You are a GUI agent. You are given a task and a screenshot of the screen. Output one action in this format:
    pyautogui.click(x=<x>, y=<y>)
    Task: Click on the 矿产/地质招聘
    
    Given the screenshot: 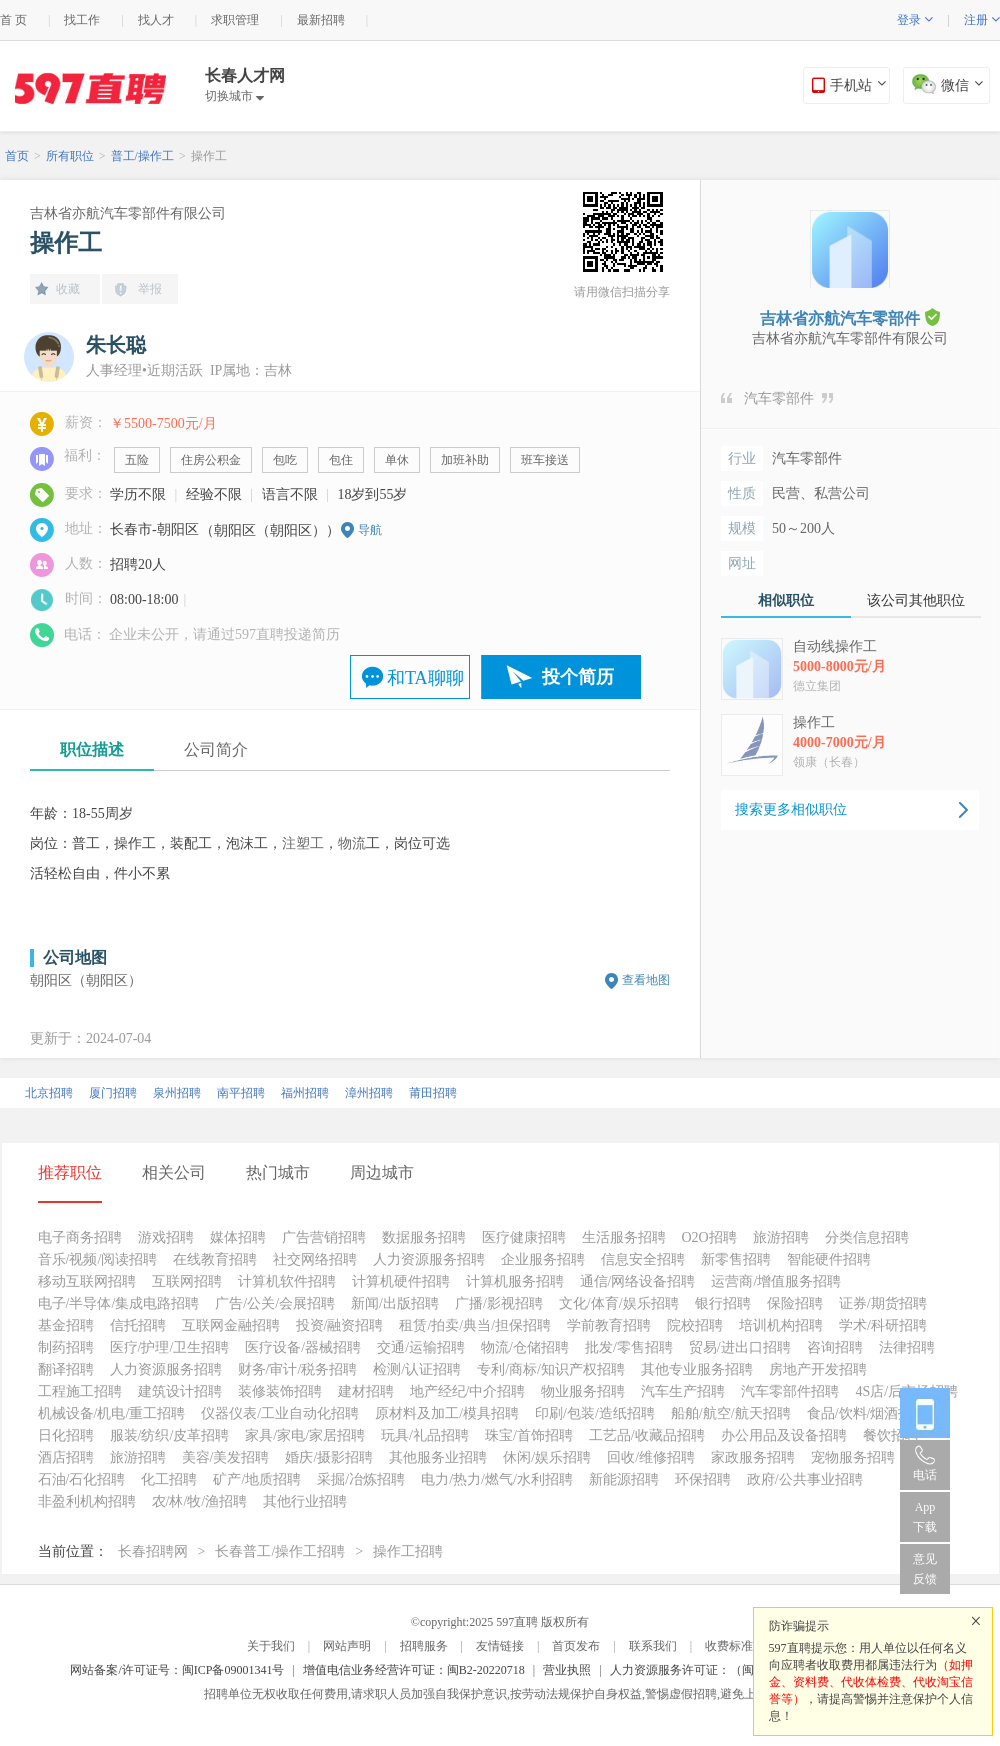 What is the action you would take?
    pyautogui.click(x=257, y=1479)
    